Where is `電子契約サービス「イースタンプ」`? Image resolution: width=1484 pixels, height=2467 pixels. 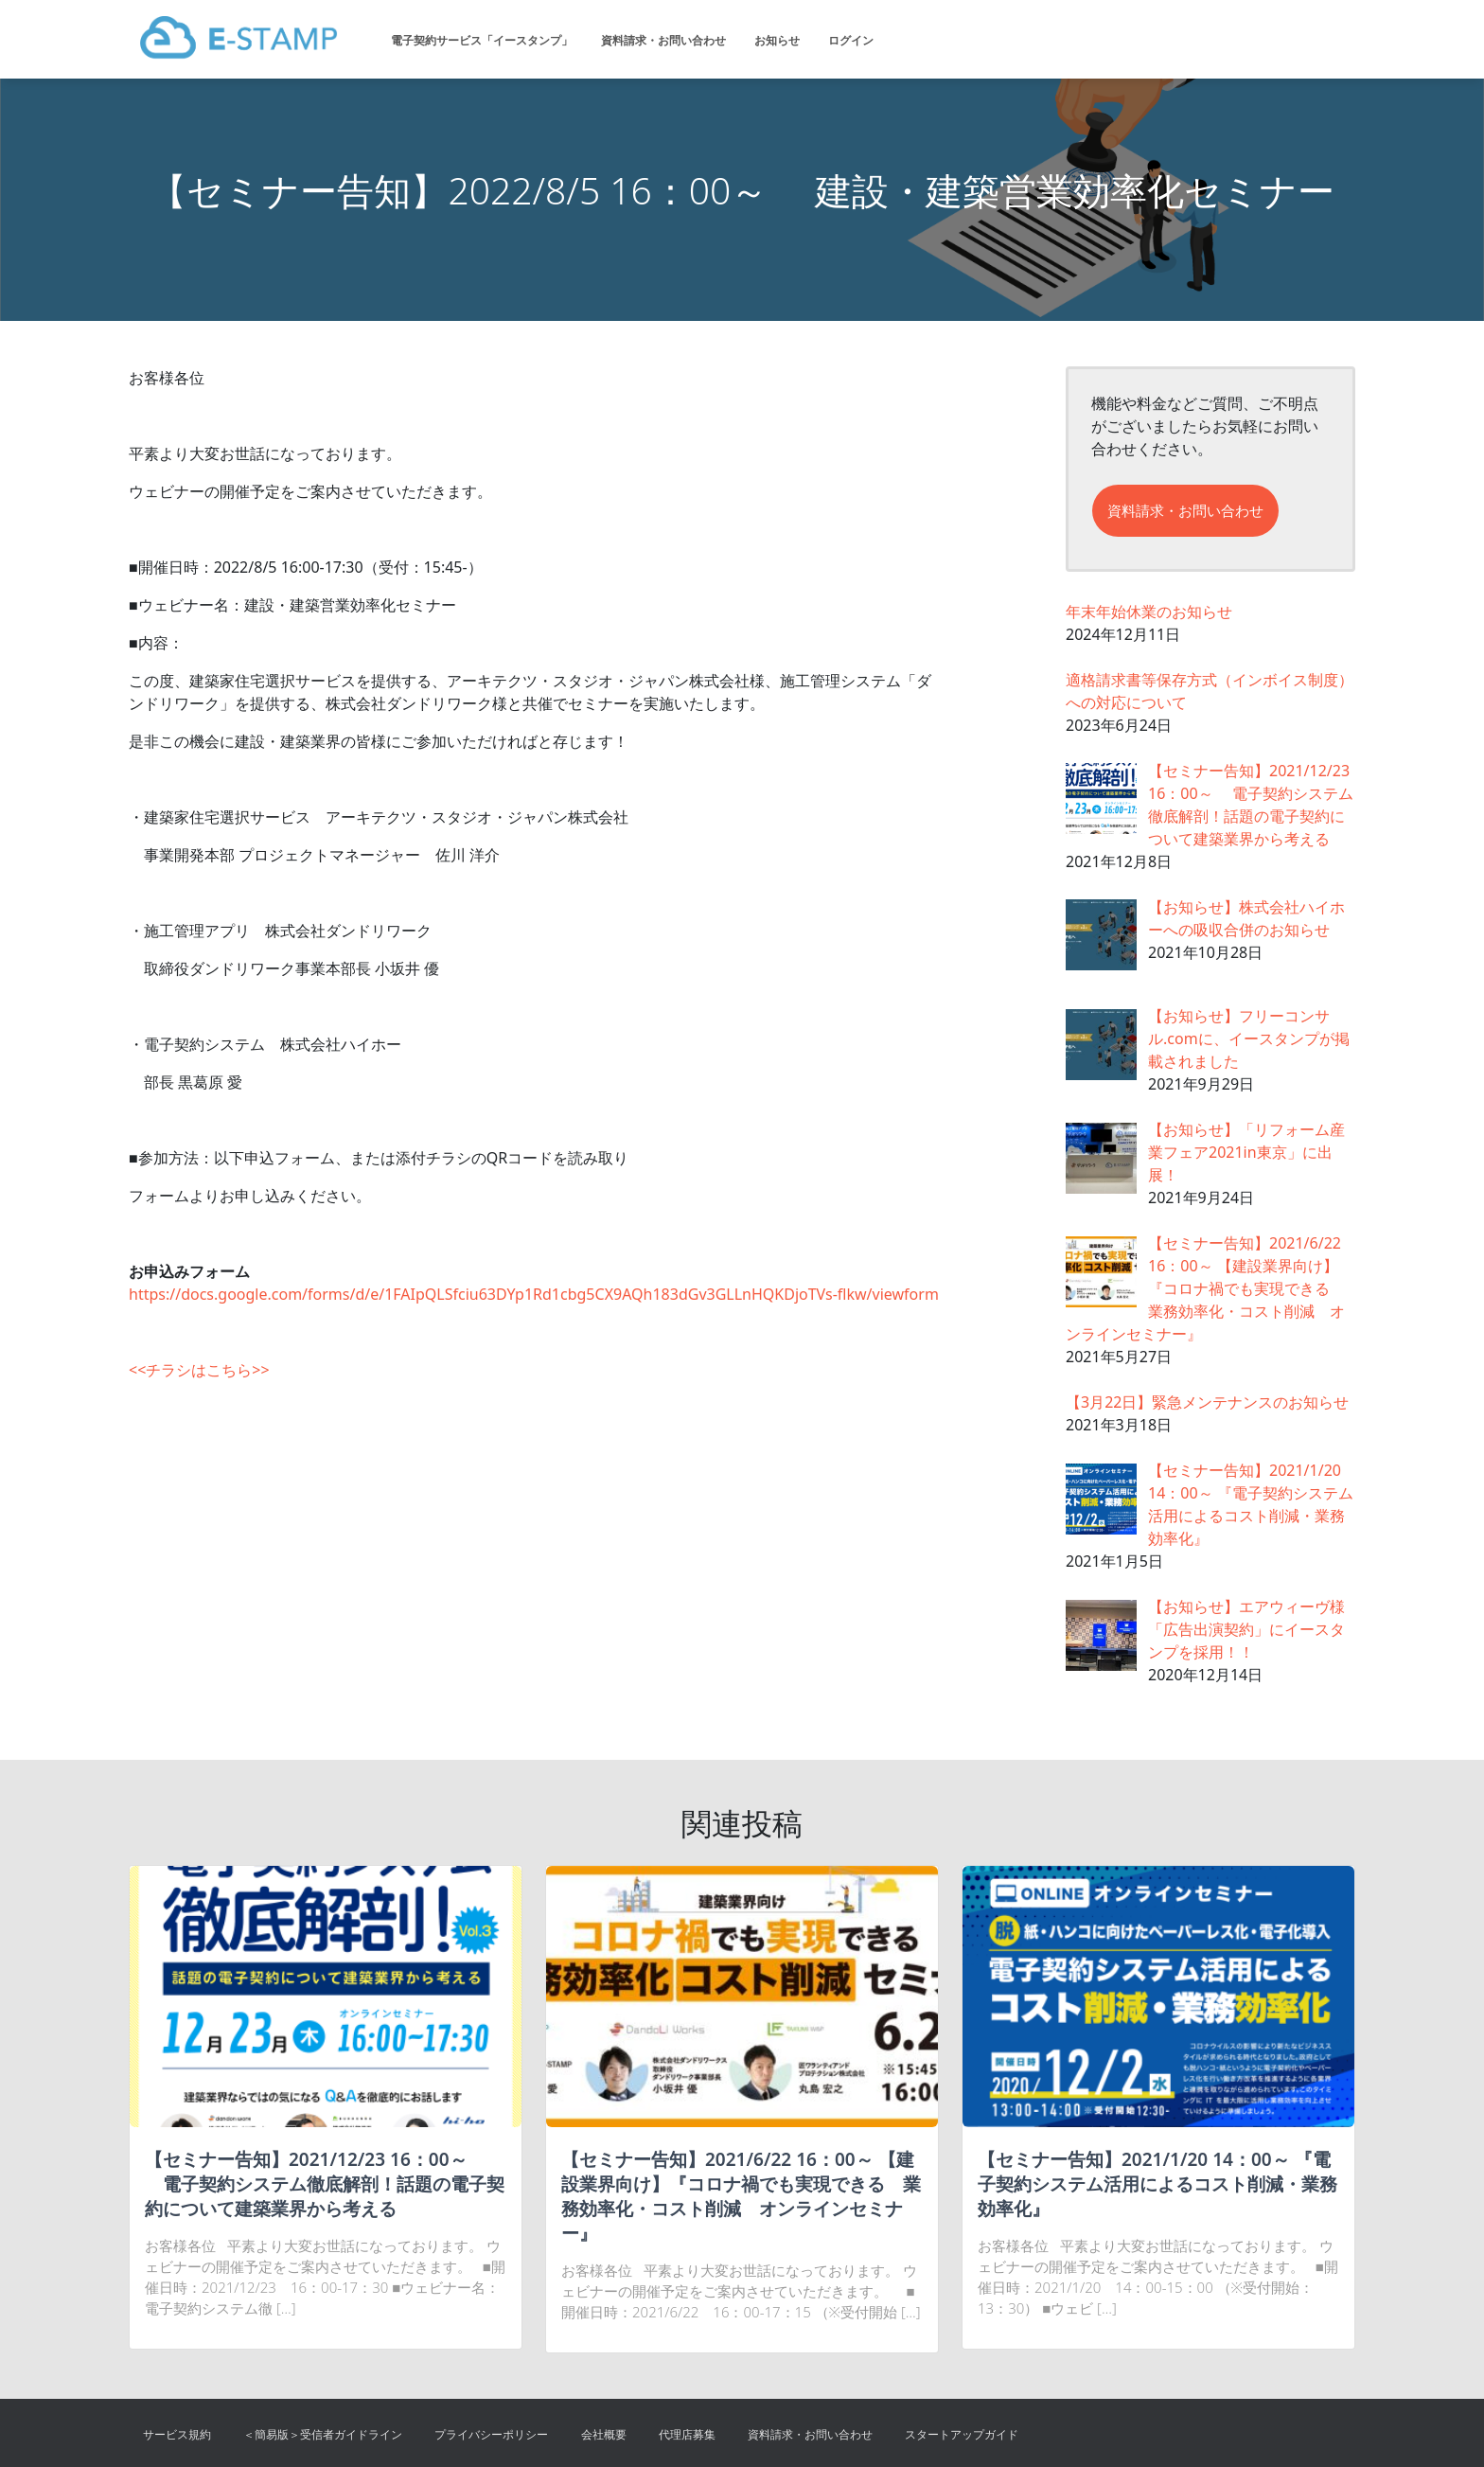 電子契約サービス「イースタンプ」 is located at coordinates (482, 40).